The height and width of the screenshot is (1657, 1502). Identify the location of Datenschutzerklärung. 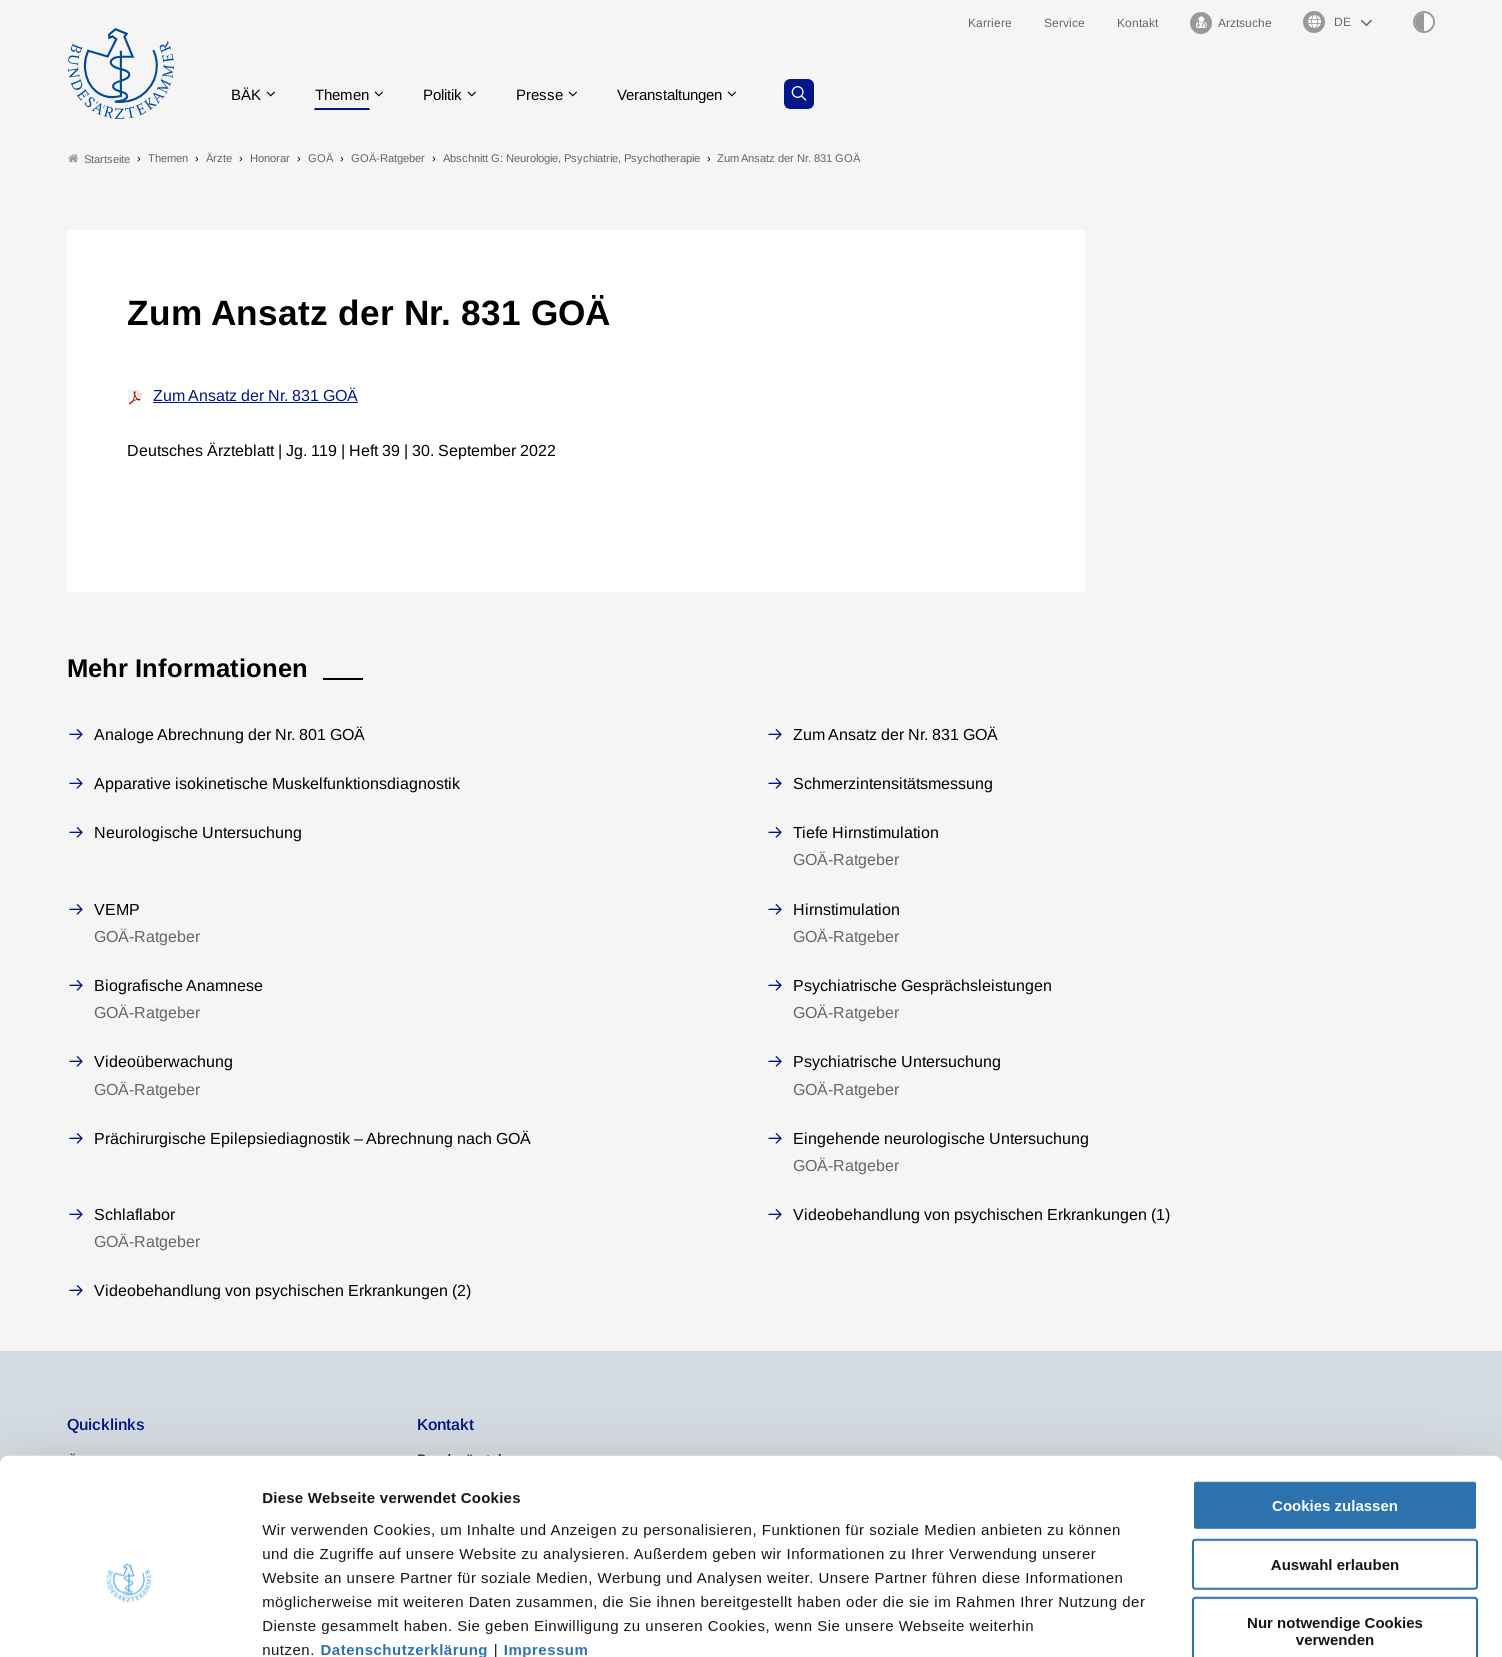
(405, 1536).